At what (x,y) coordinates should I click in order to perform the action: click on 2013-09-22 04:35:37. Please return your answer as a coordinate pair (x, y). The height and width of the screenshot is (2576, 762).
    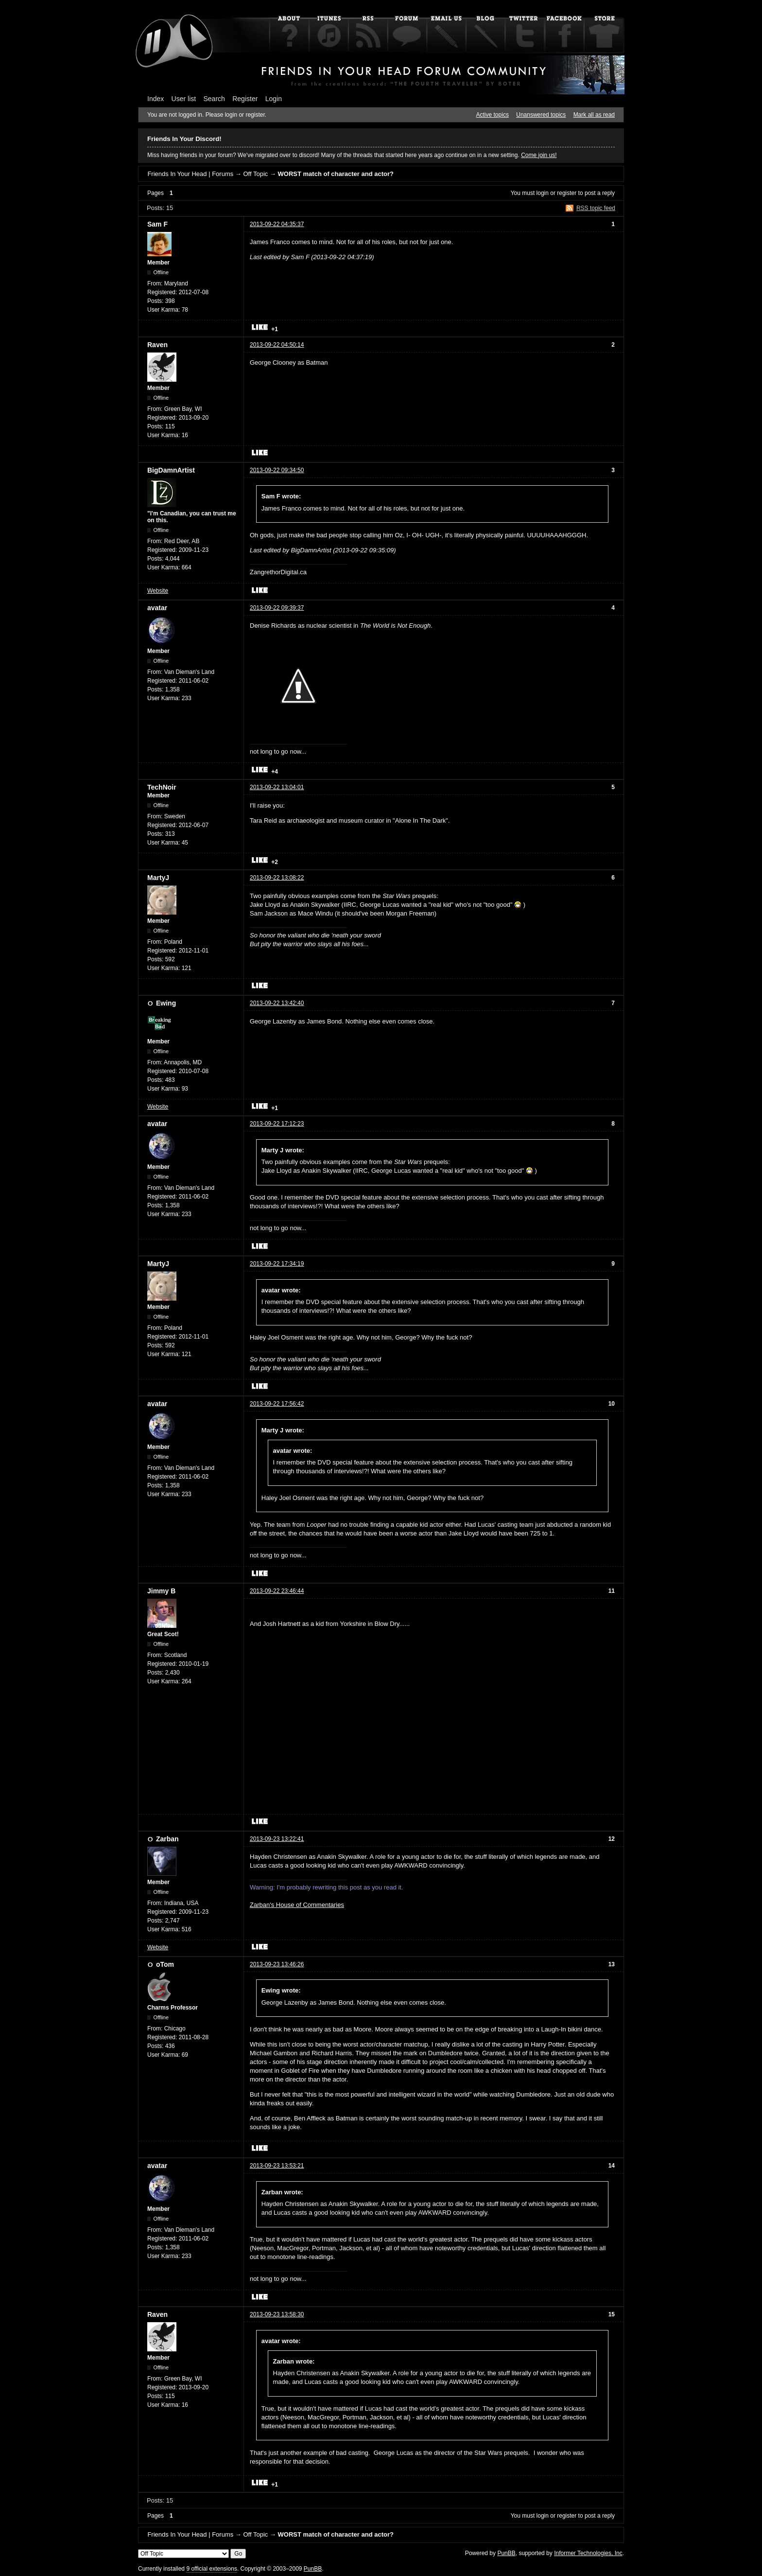
    Looking at the image, I should click on (277, 224).